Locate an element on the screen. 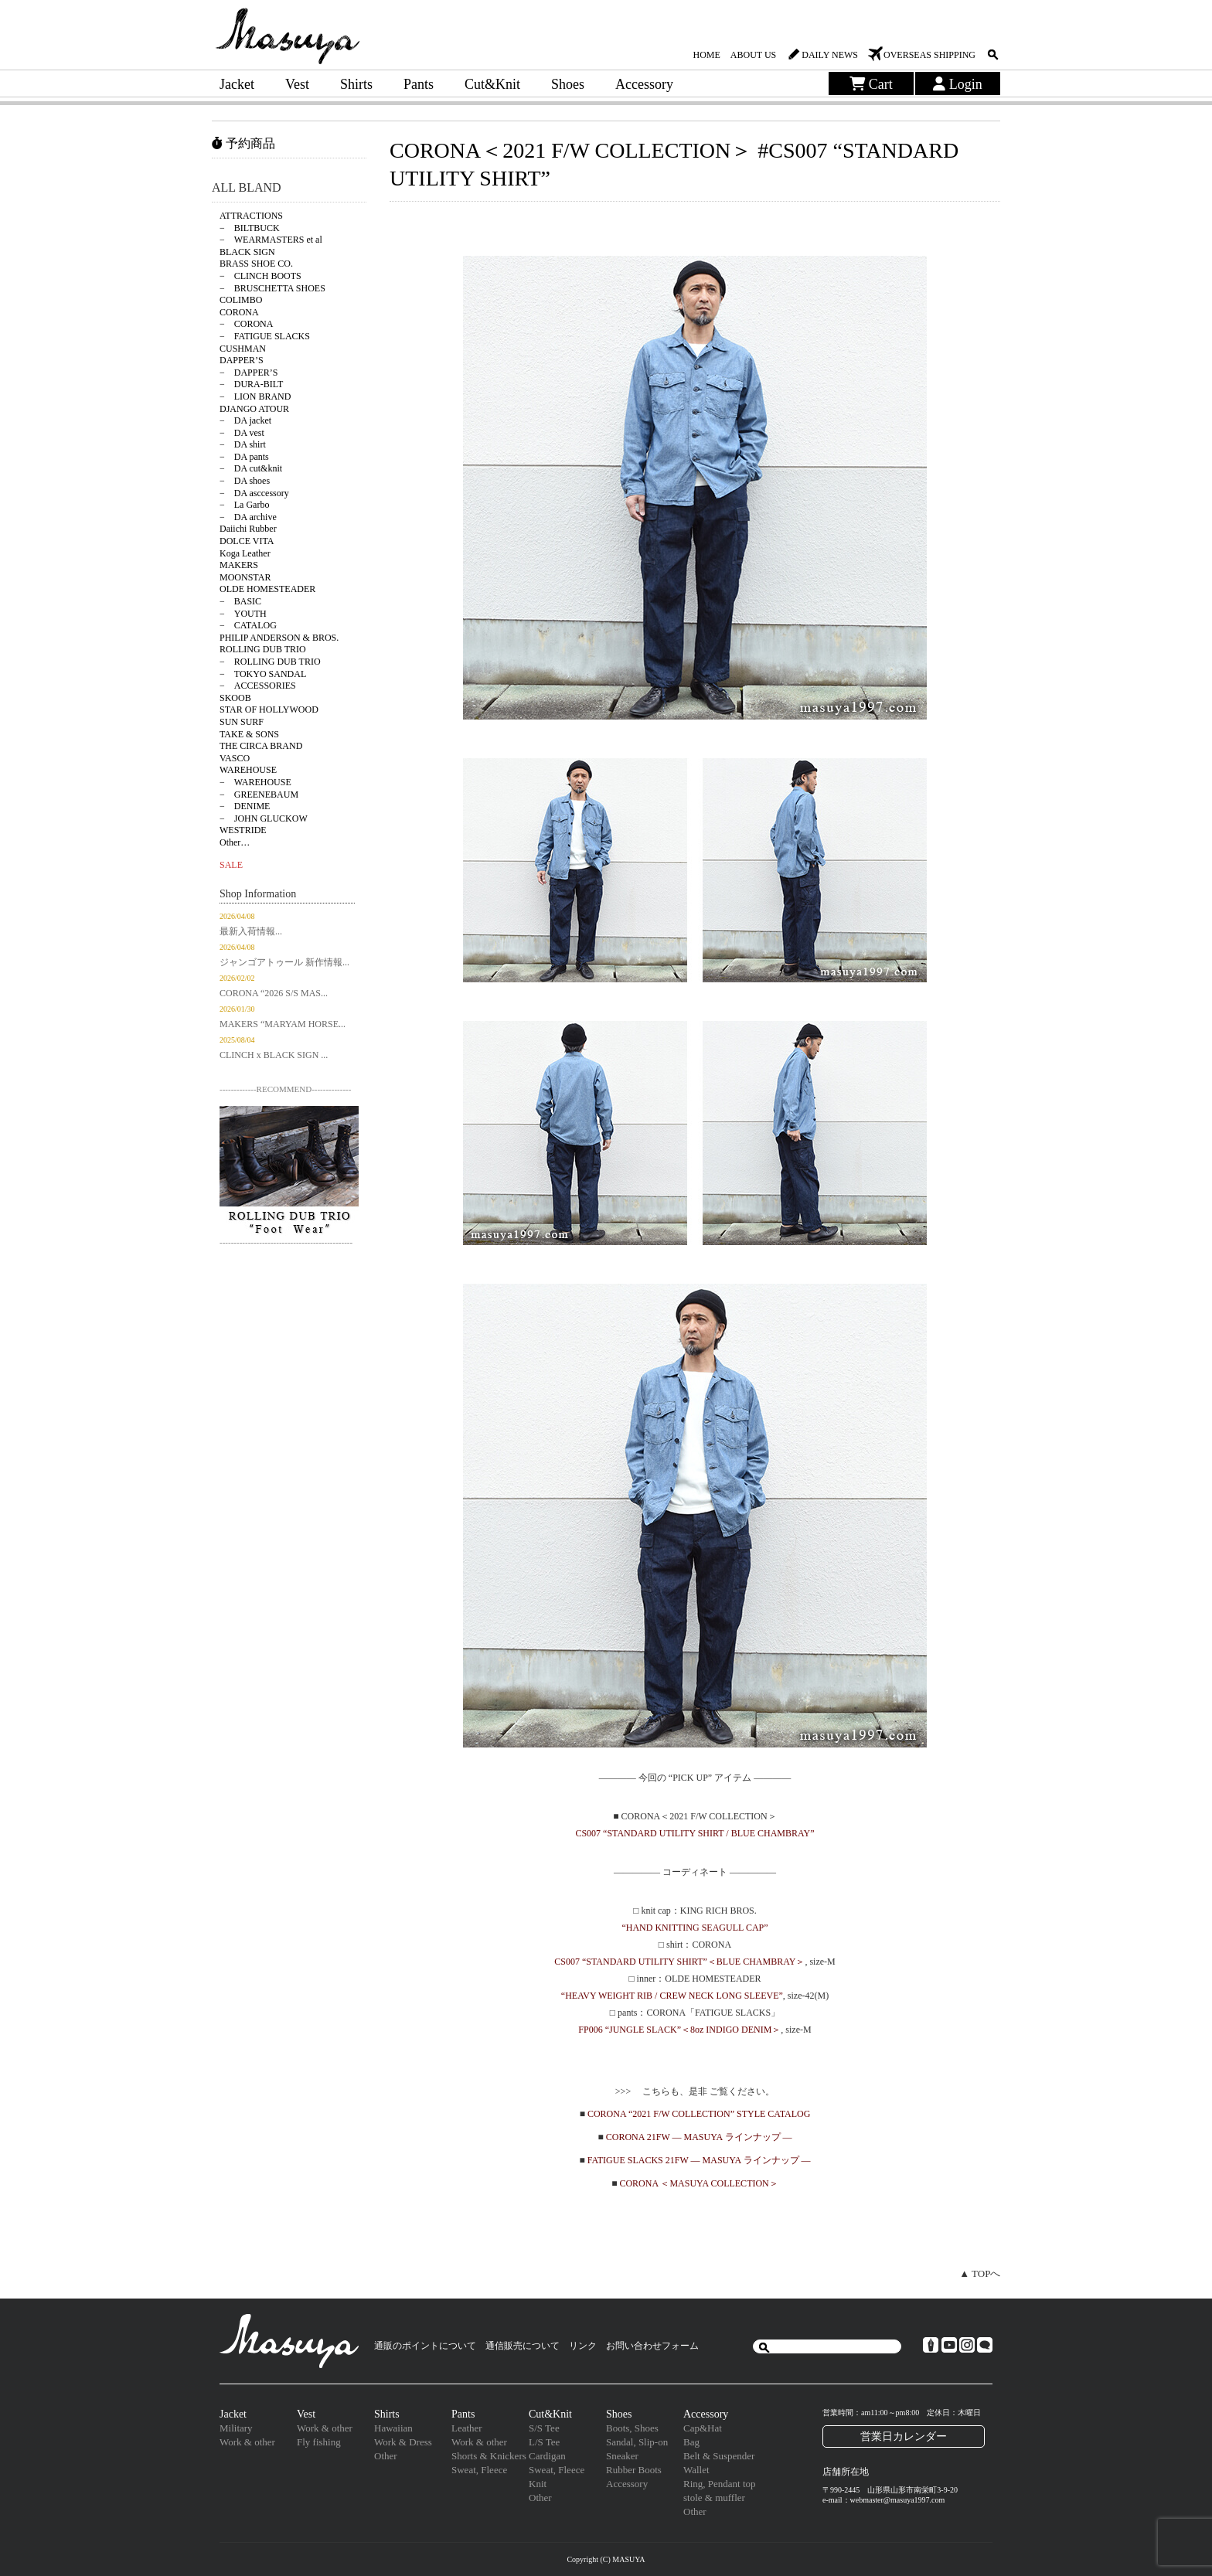 The width and height of the screenshot is (1212, 2576). ジャンゴアトゥール 新作情報... is located at coordinates (284, 962).